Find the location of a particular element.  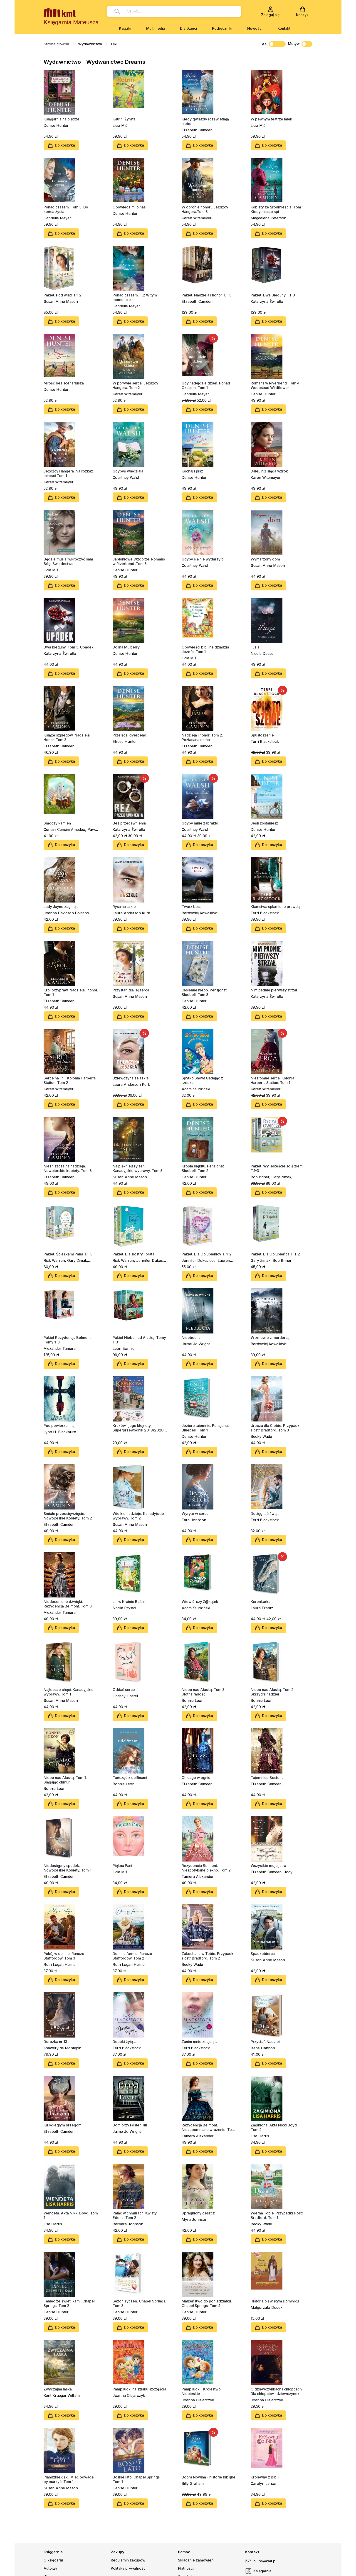

Romans w Riverbend. Tom 4 Wodospad Wildflower is located at coordinates (275, 385).